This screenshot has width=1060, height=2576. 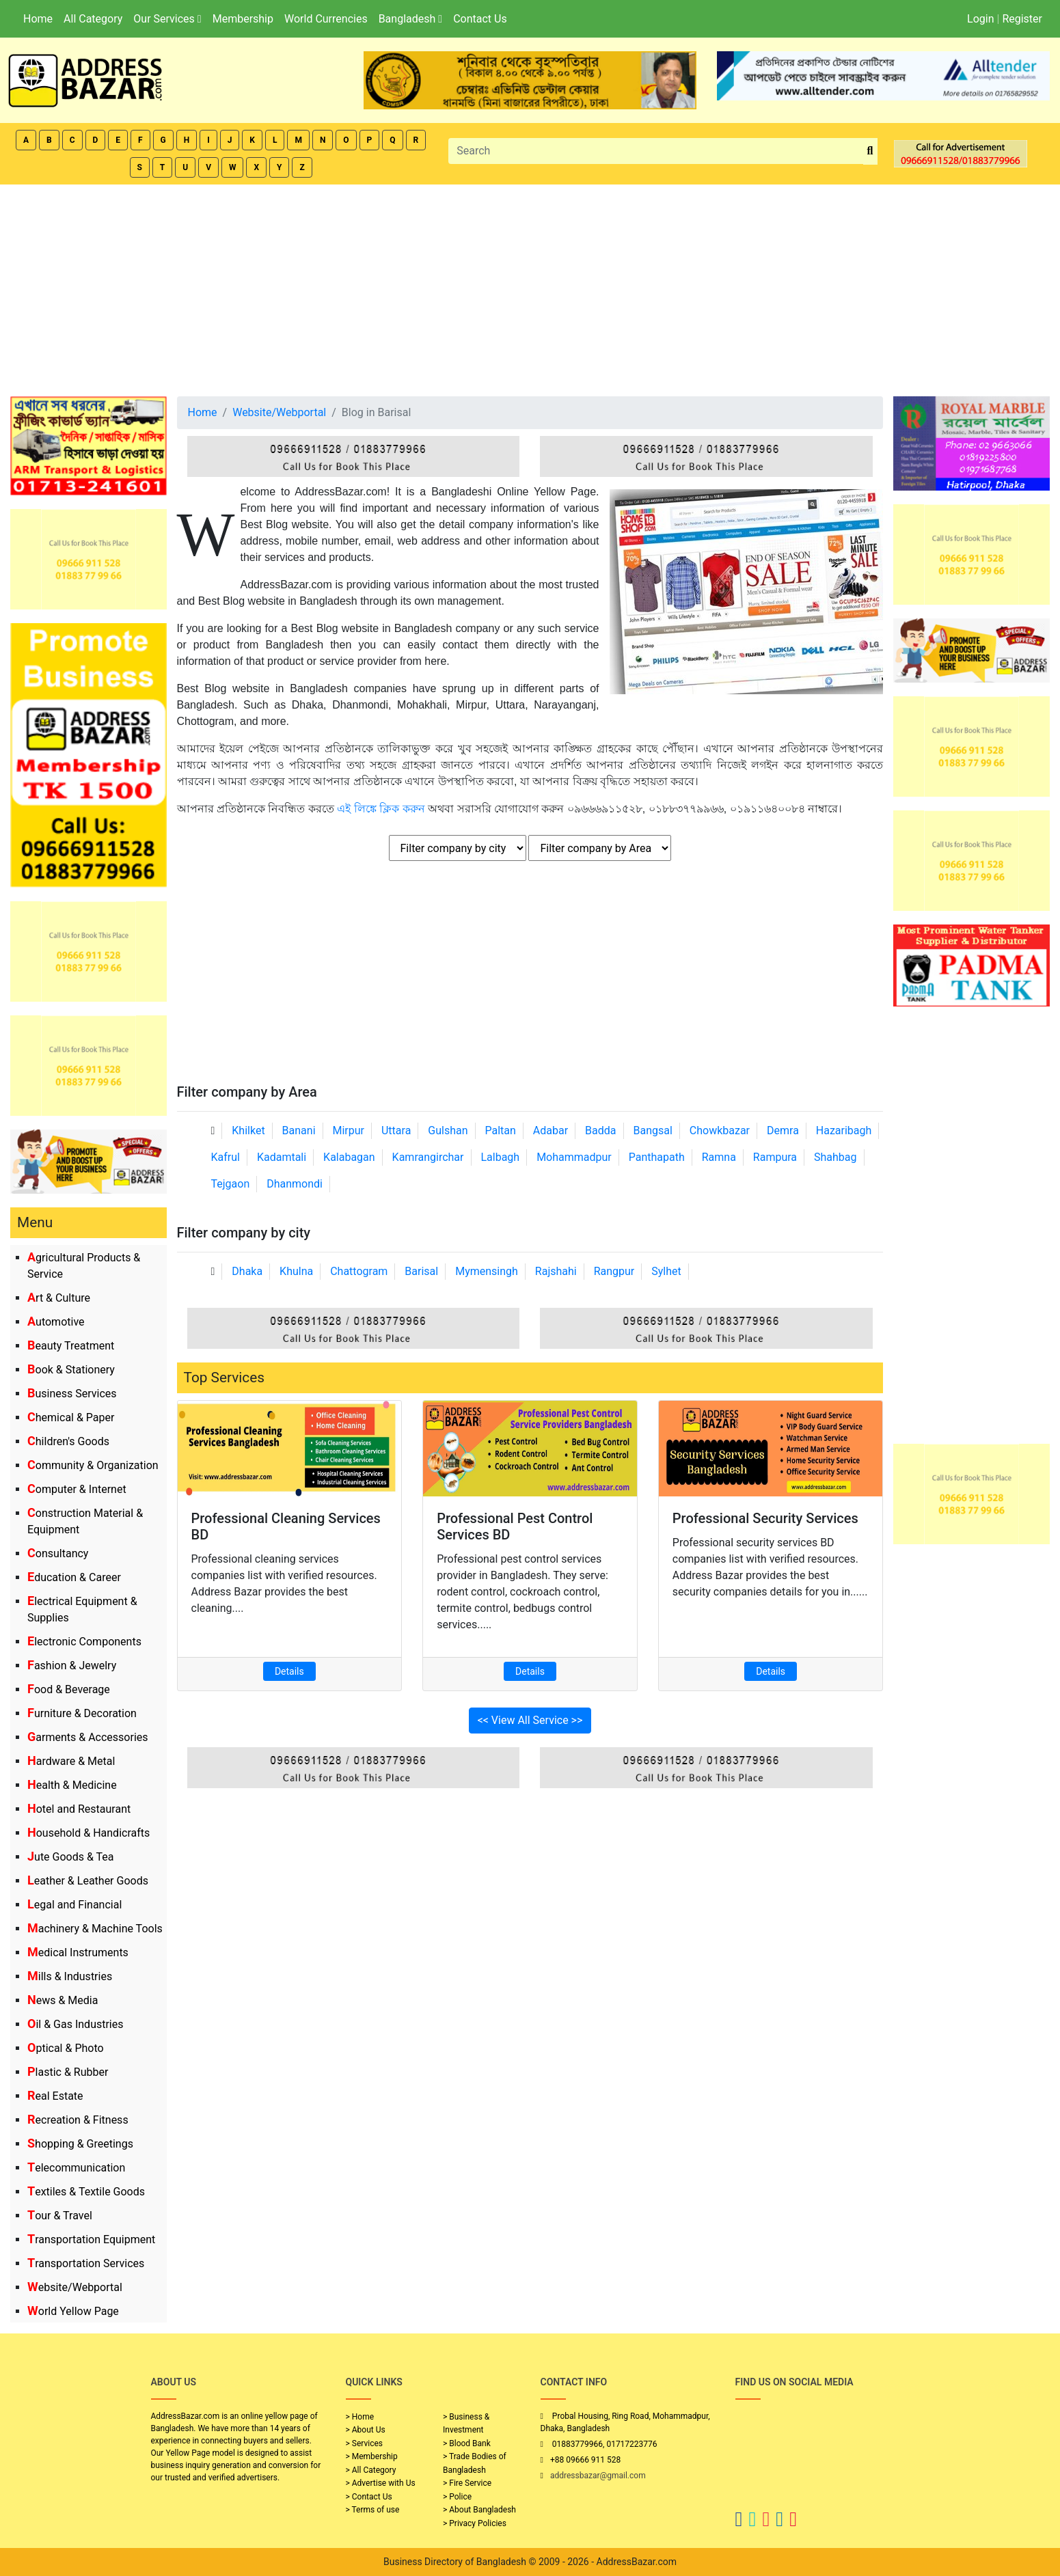 I want to click on Bangladesh, so click(x=410, y=18).